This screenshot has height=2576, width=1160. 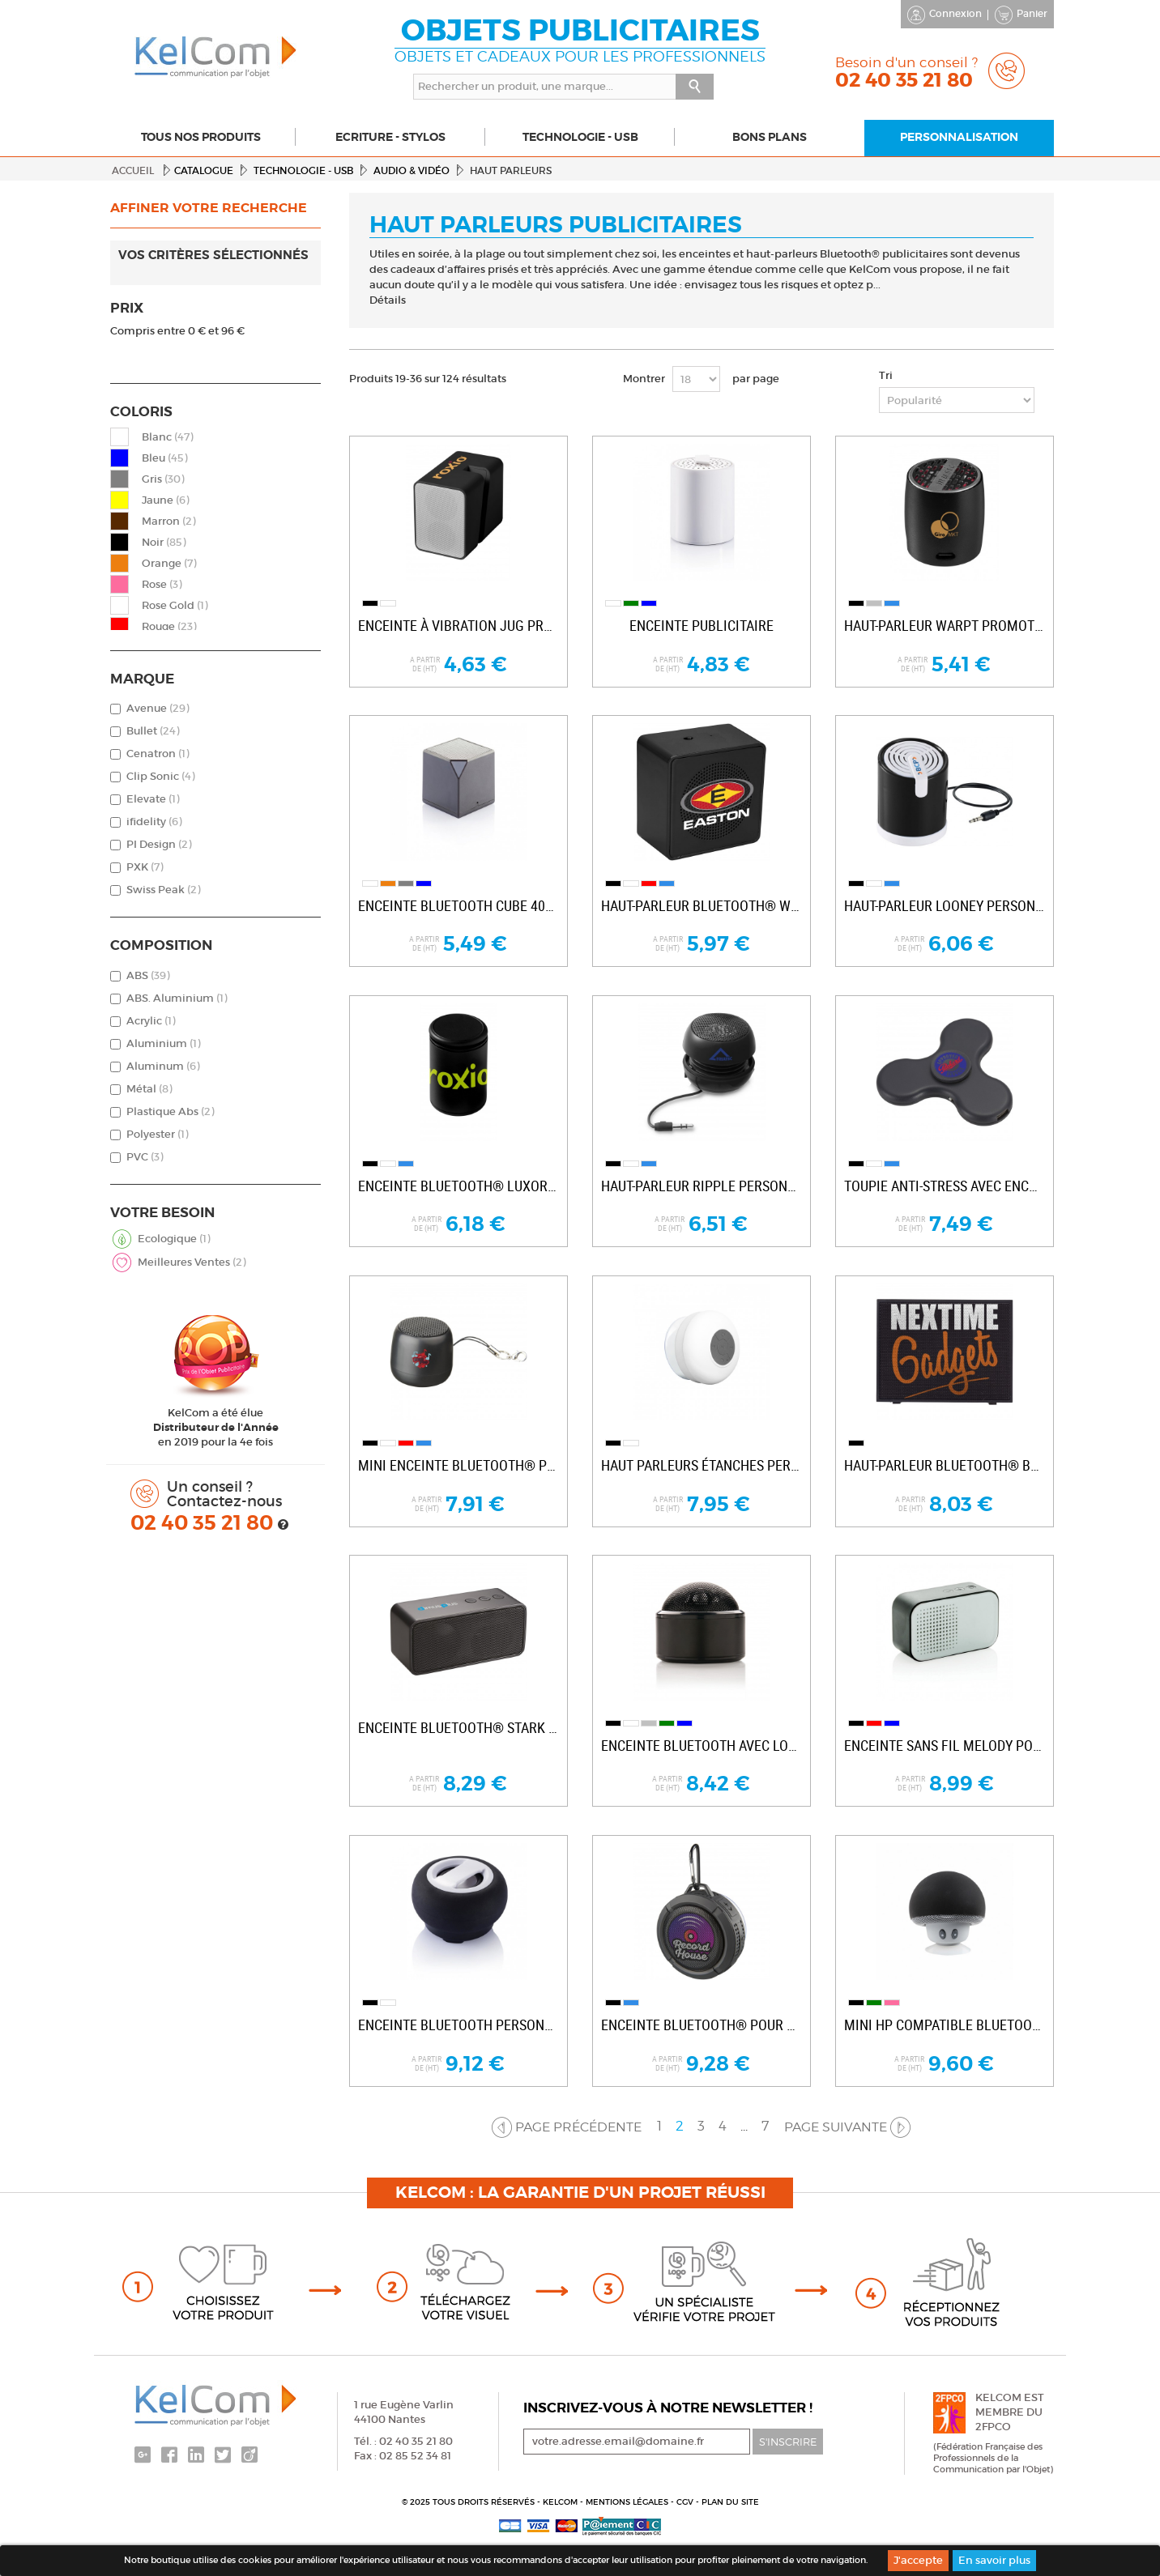 What do you see at coordinates (994, 2560) in the screenshot?
I see `En savoir plus` at bounding box center [994, 2560].